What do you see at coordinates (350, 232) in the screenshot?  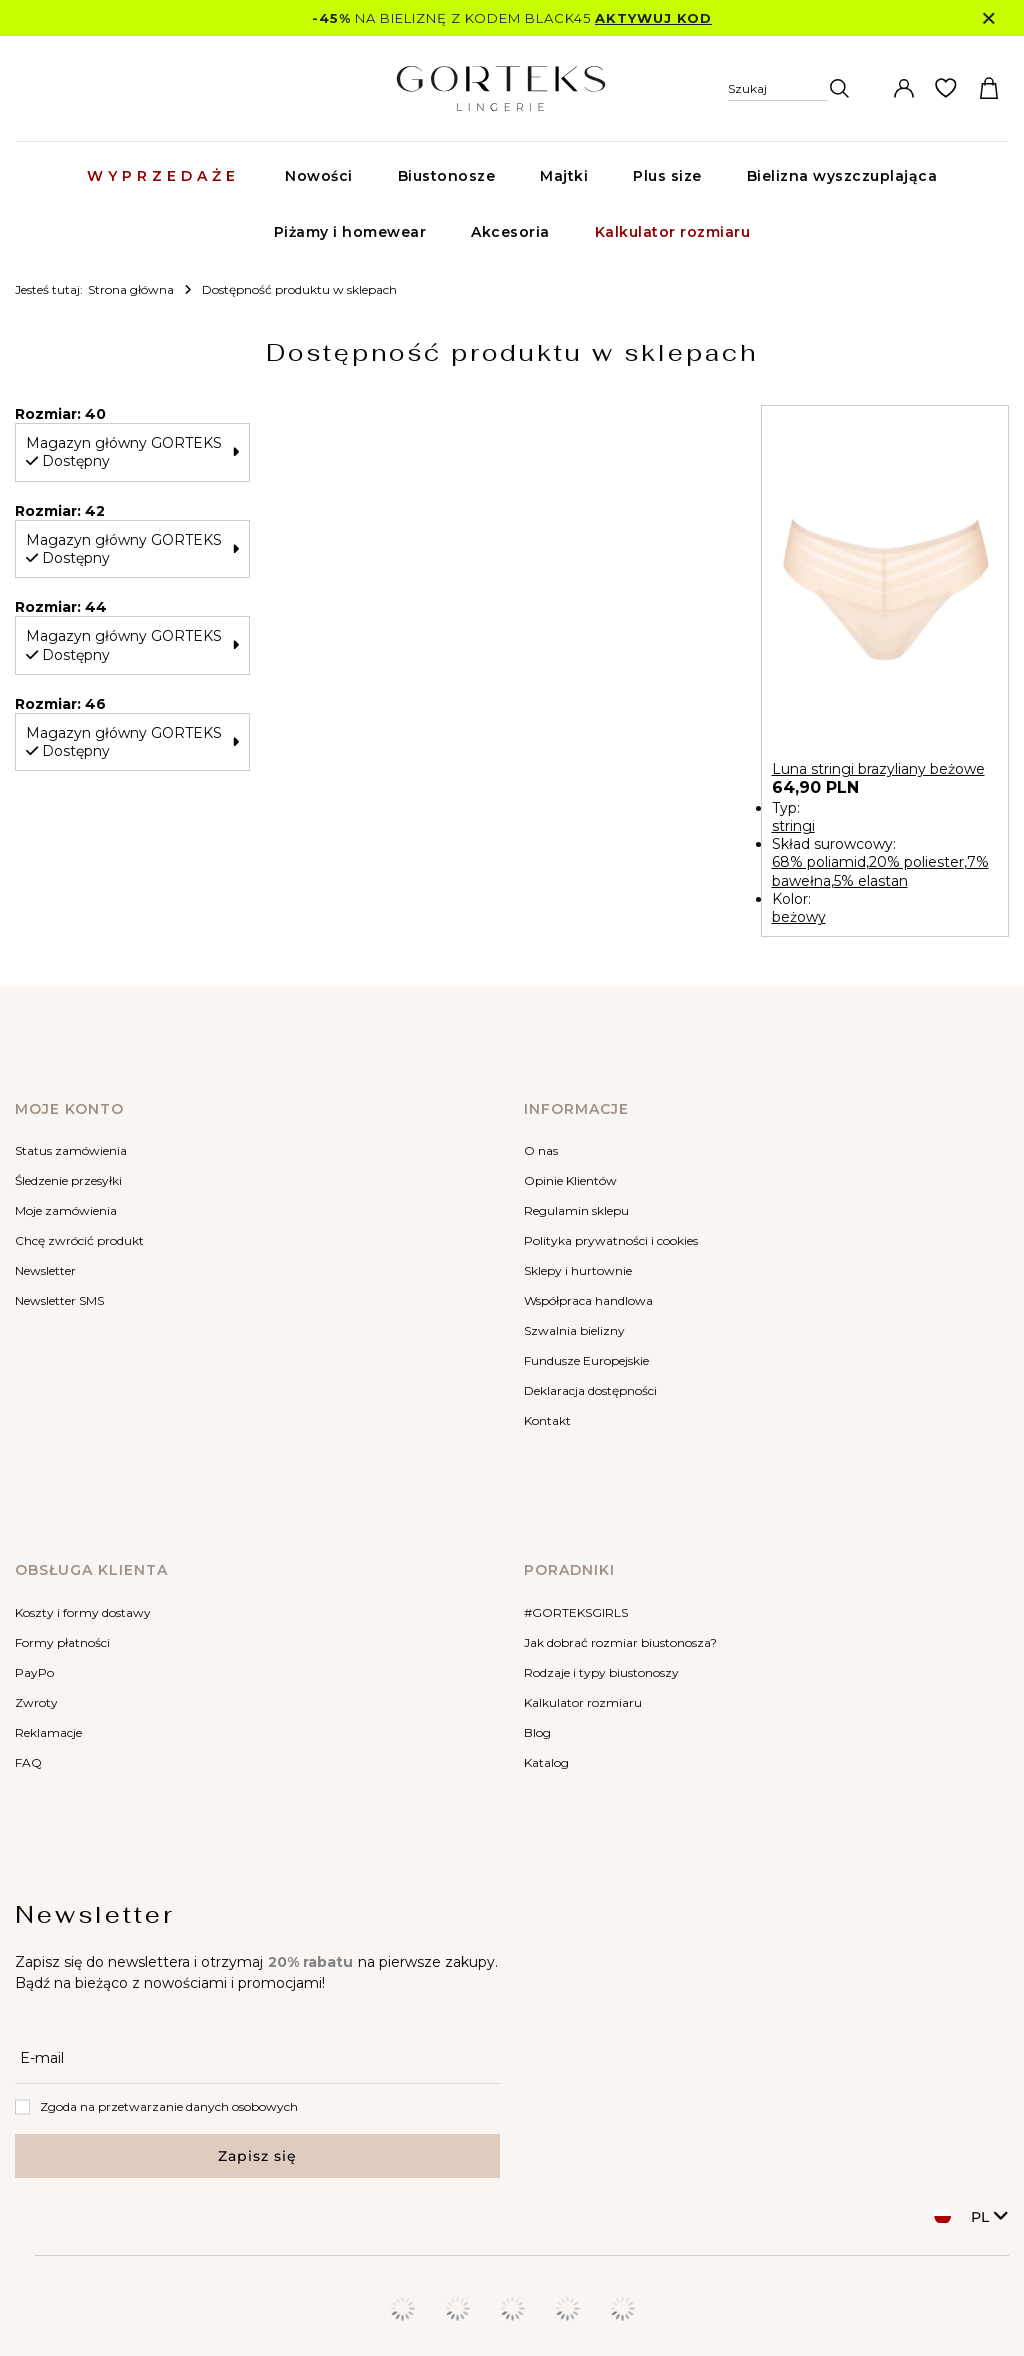 I see `Piżamy i homewear` at bounding box center [350, 232].